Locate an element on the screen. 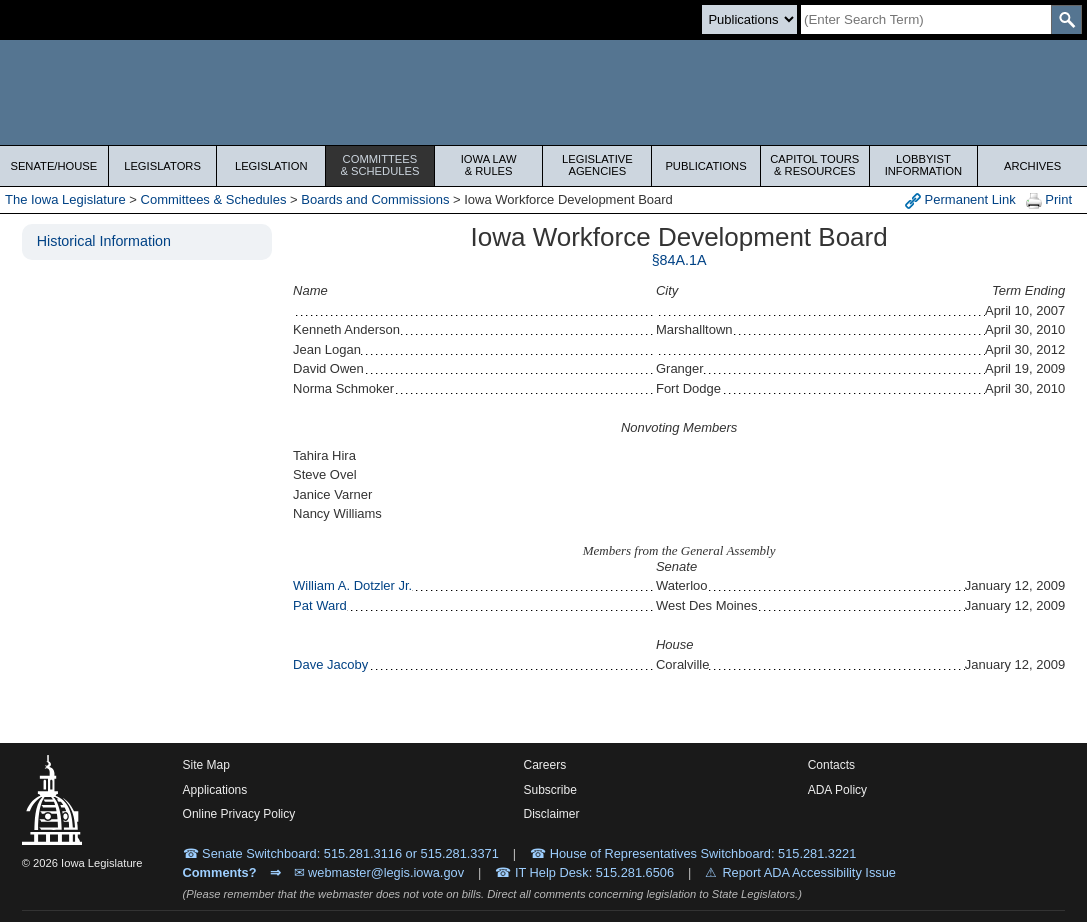 The height and width of the screenshot is (922, 1087). Careers is located at coordinates (544, 765).